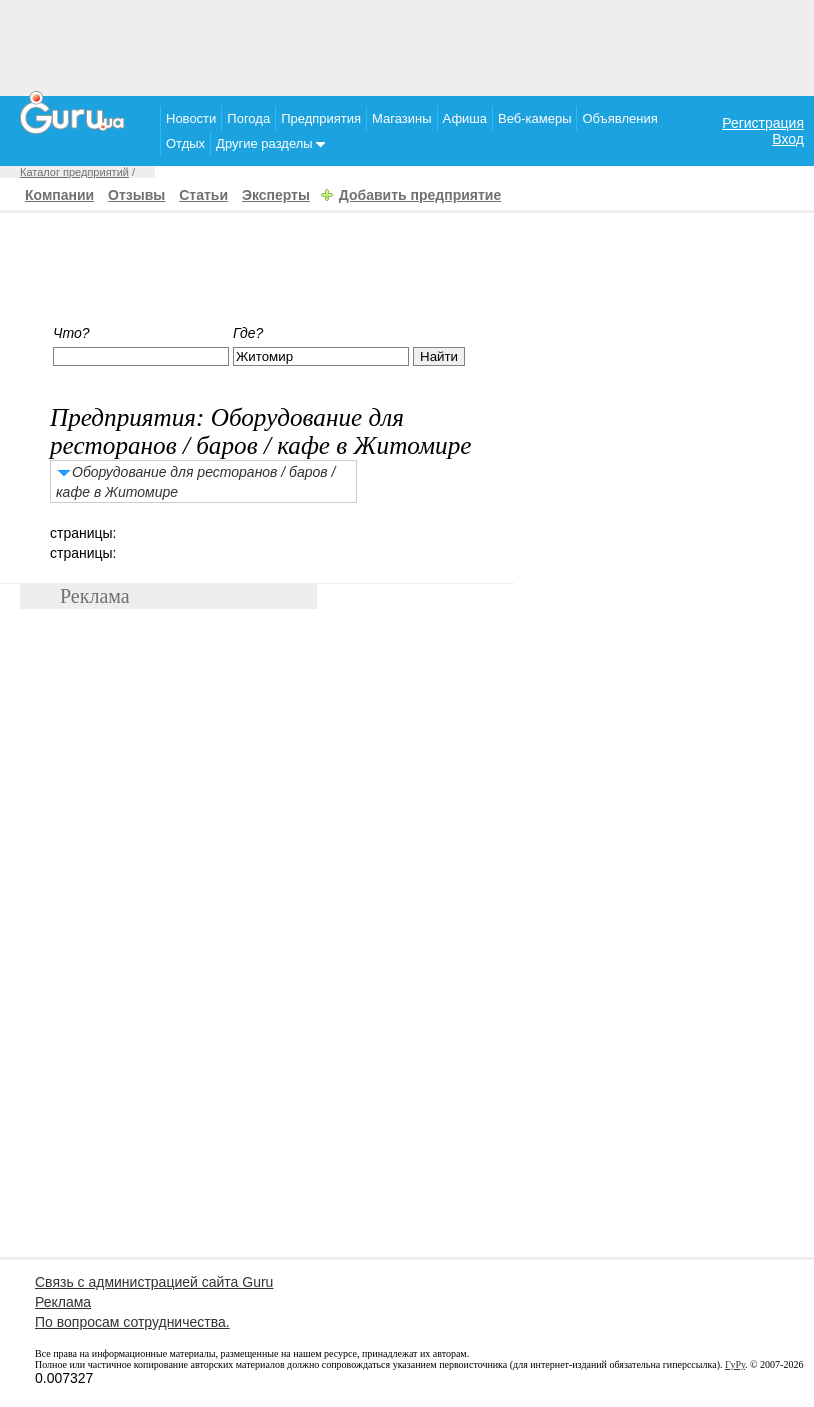  I want to click on Веб-камеры, so click(534, 118).